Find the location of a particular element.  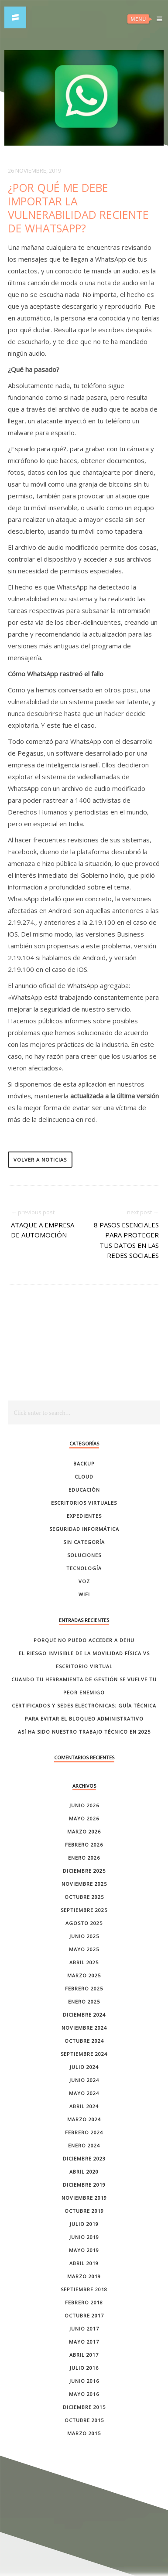

diciembre 2024 is located at coordinates (84, 2014).